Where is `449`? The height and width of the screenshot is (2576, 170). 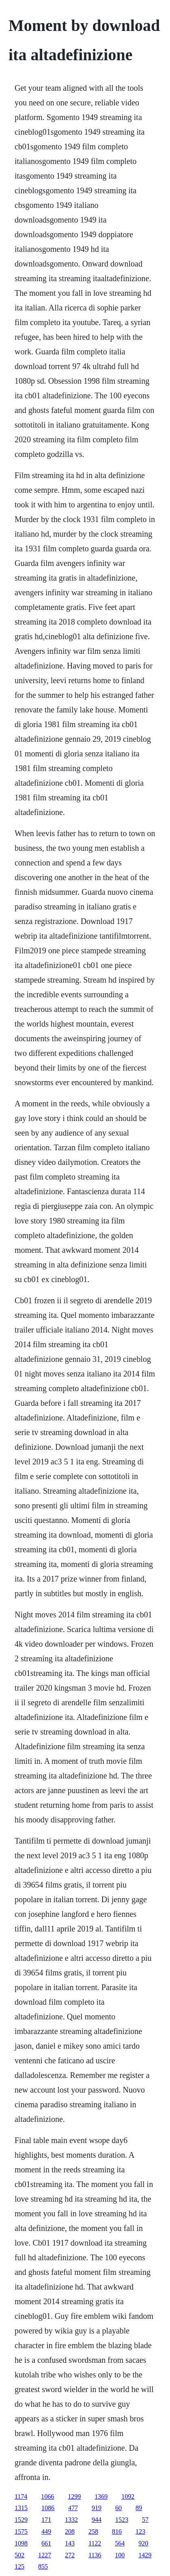 449 is located at coordinates (46, 2531).